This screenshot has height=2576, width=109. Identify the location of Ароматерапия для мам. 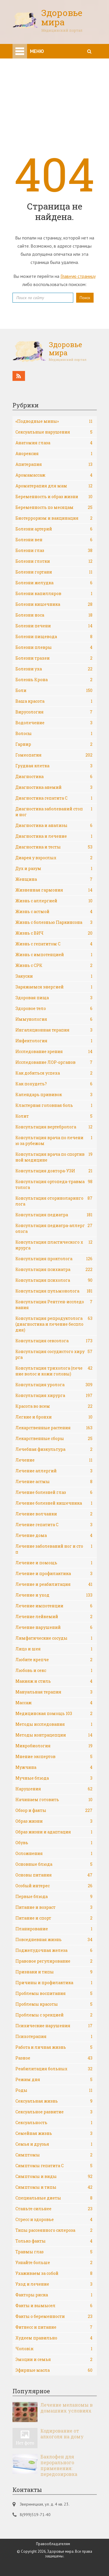
(53, 486).